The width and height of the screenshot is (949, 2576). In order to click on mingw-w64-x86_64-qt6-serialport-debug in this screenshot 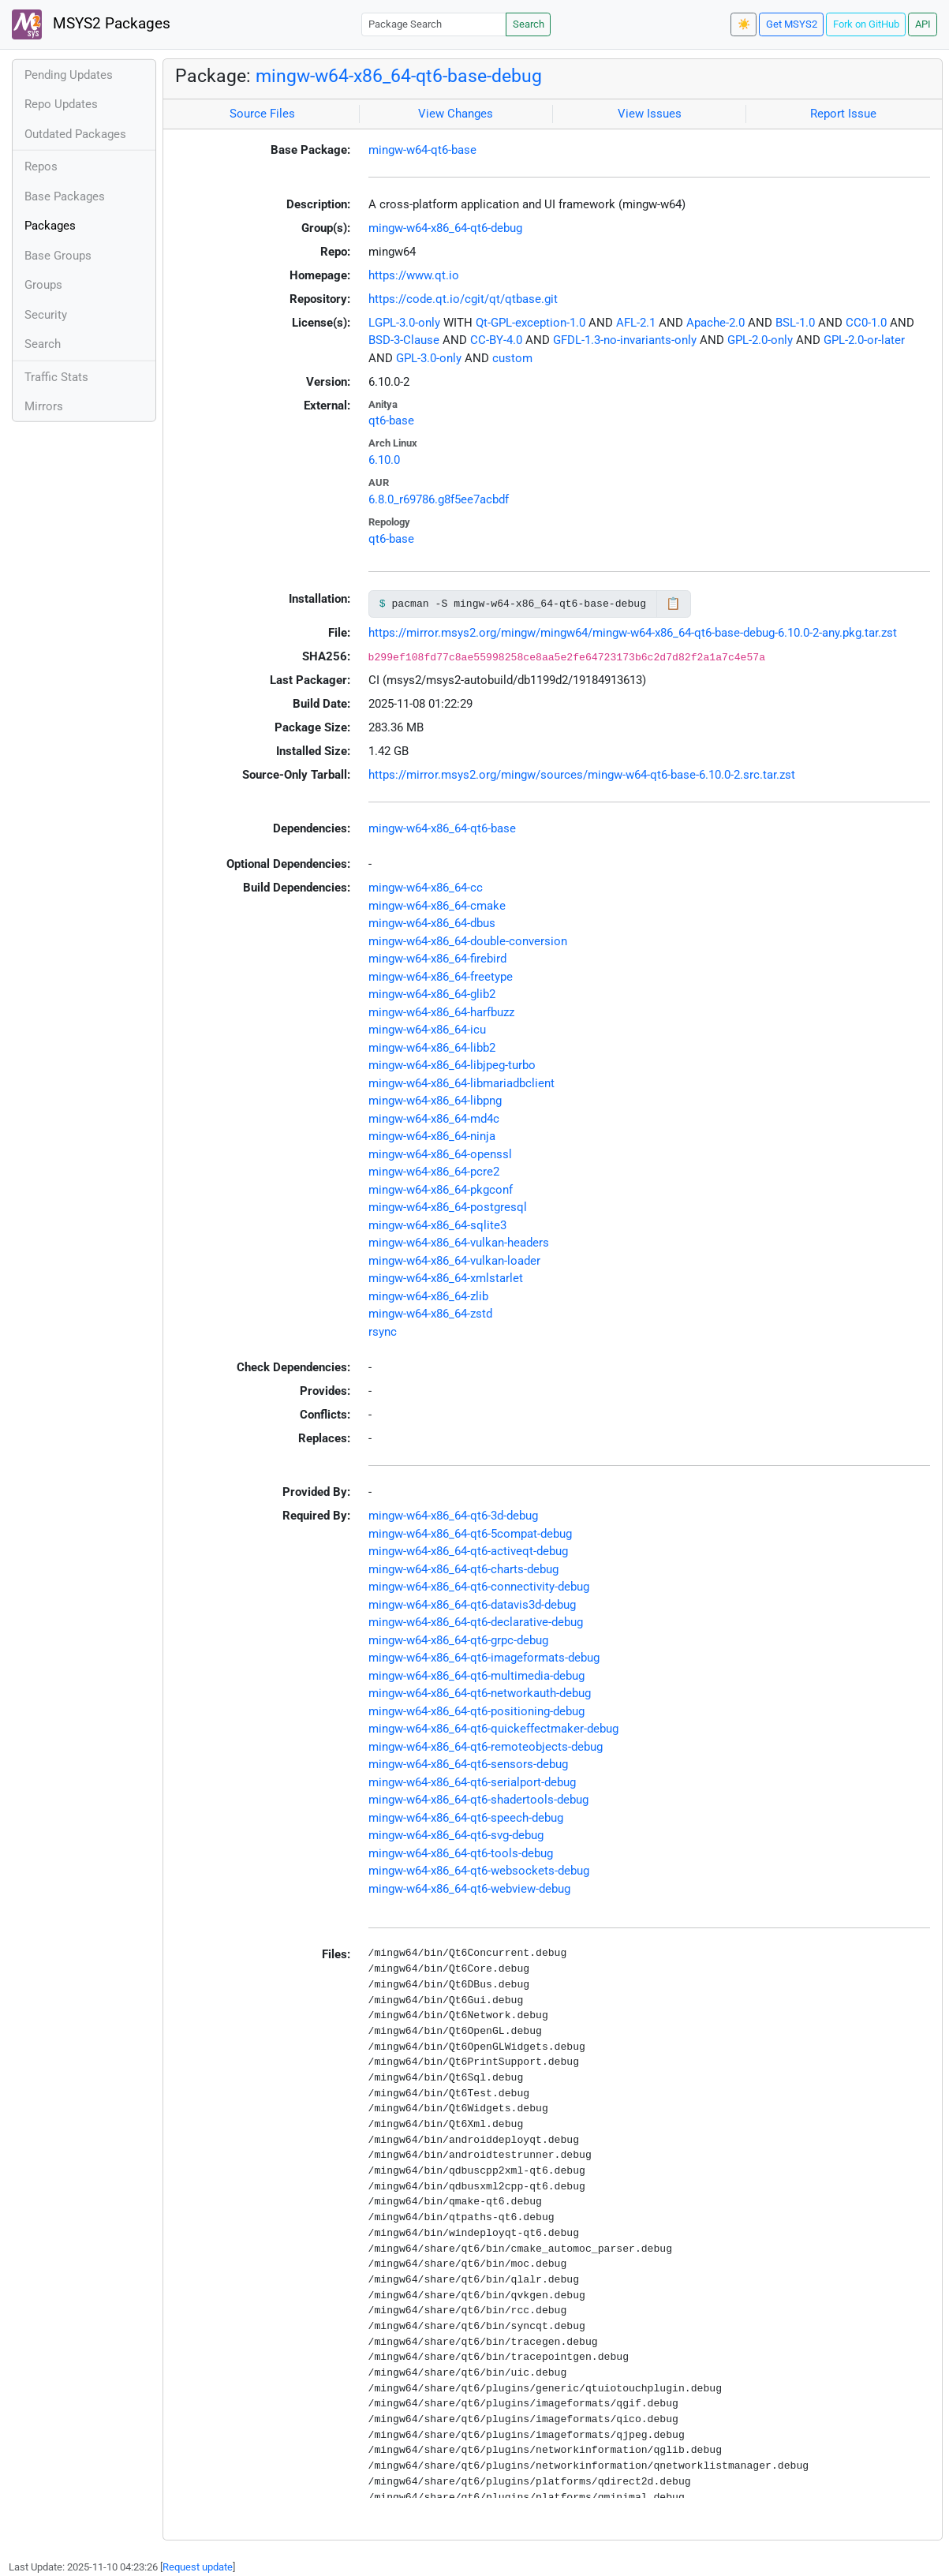, I will do `click(472, 1782)`.